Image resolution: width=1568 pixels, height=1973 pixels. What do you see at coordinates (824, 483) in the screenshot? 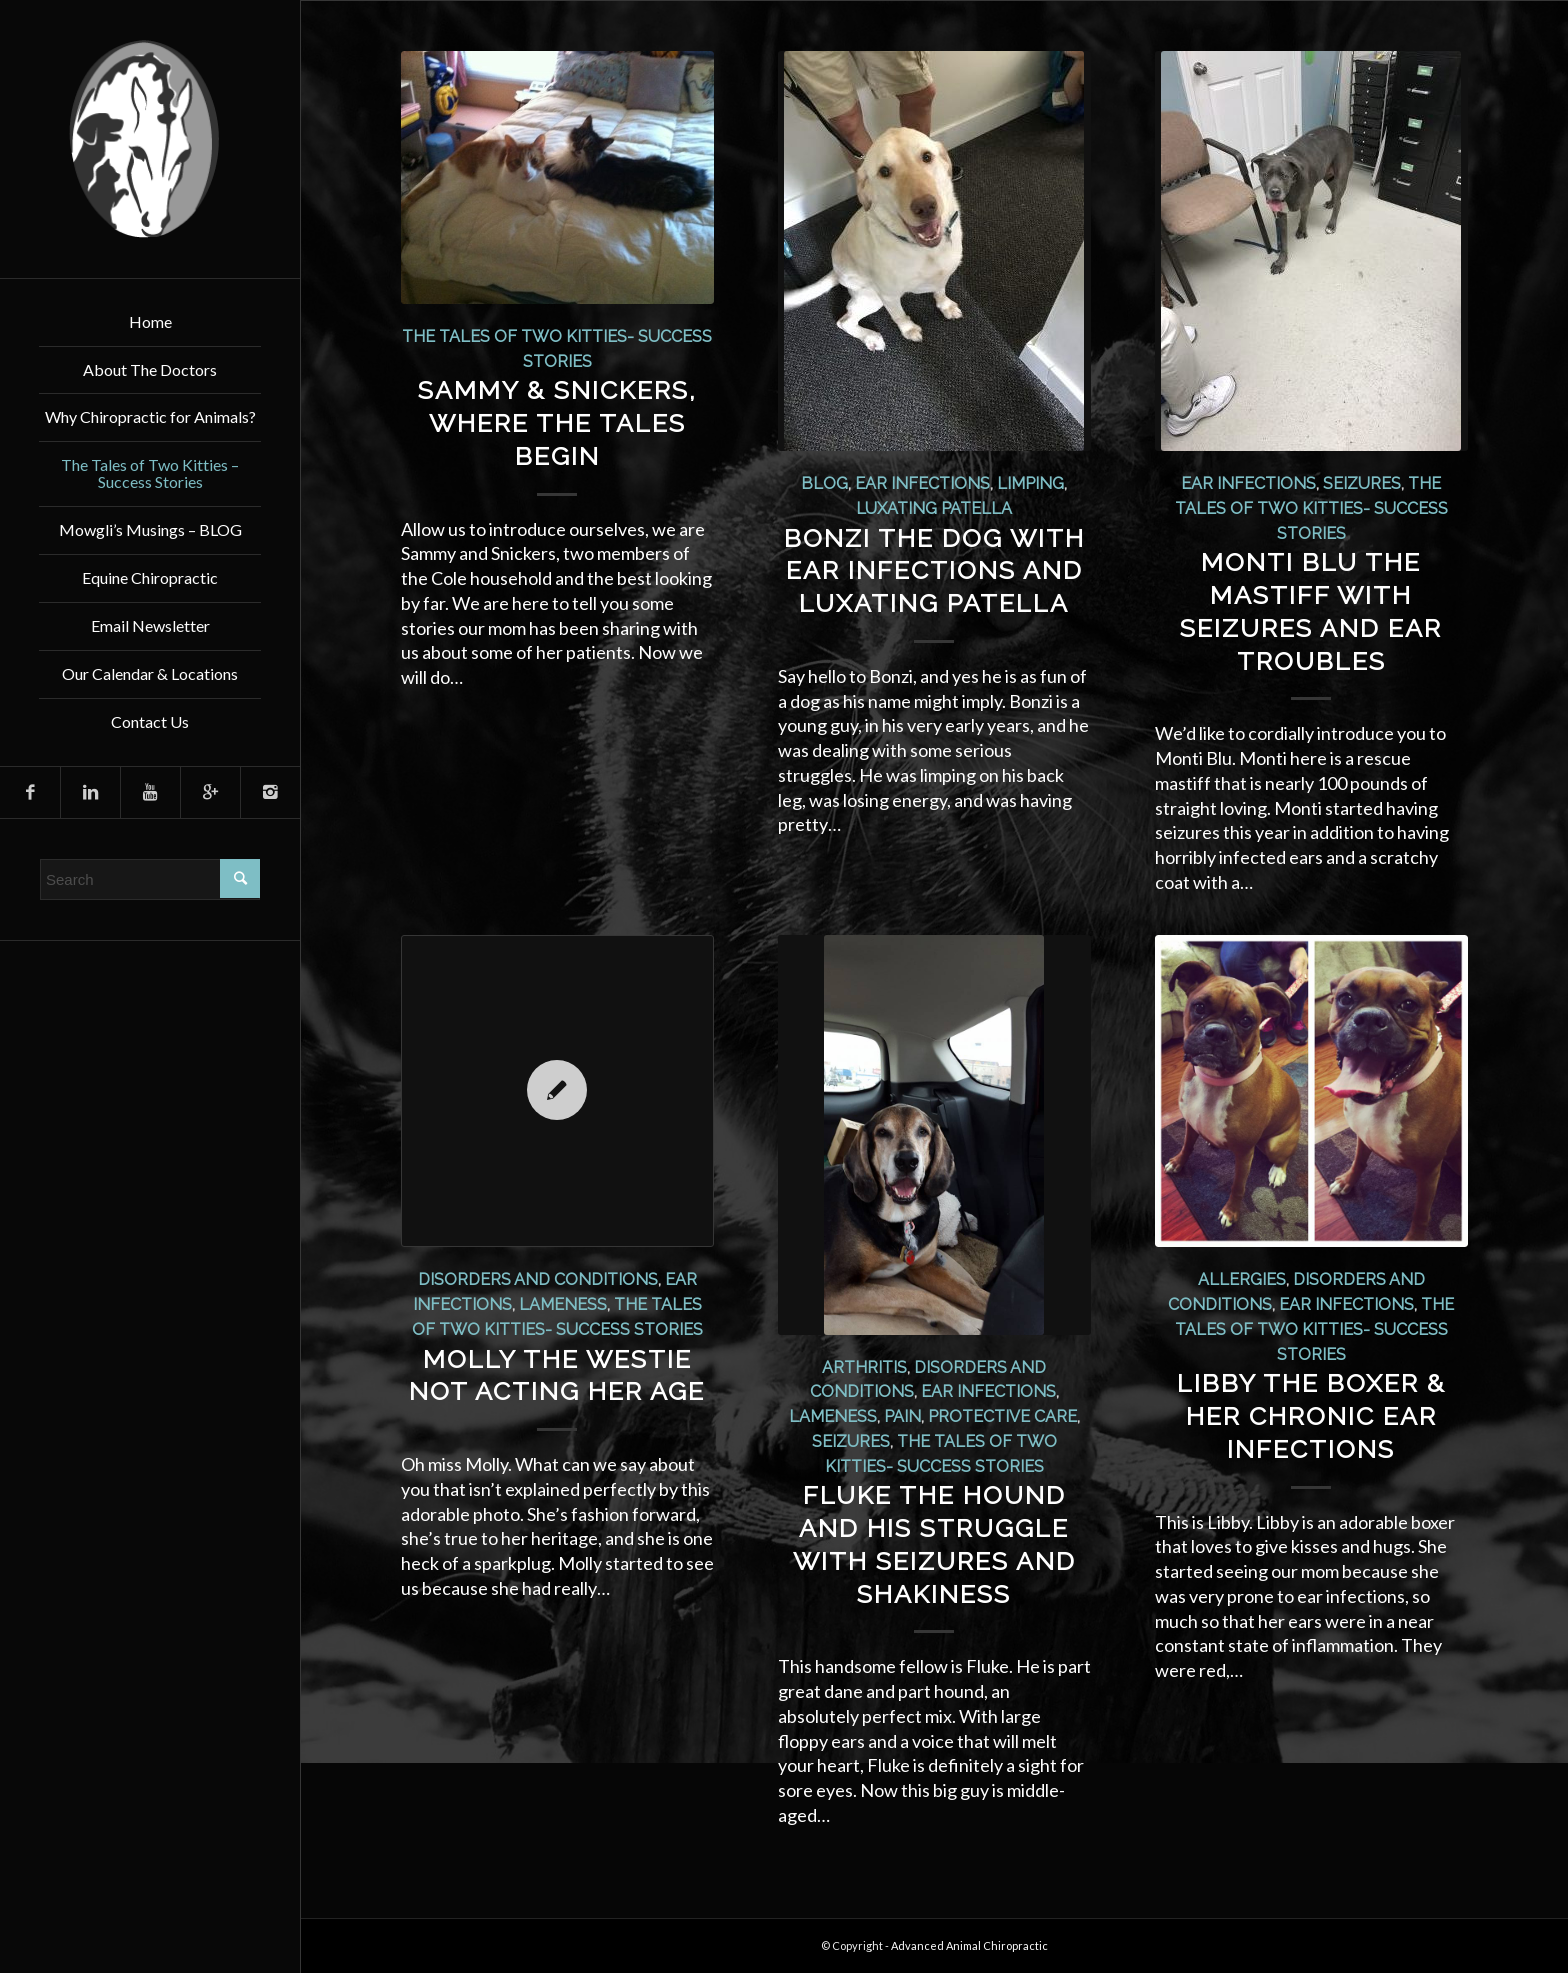
I see `Blog` at bounding box center [824, 483].